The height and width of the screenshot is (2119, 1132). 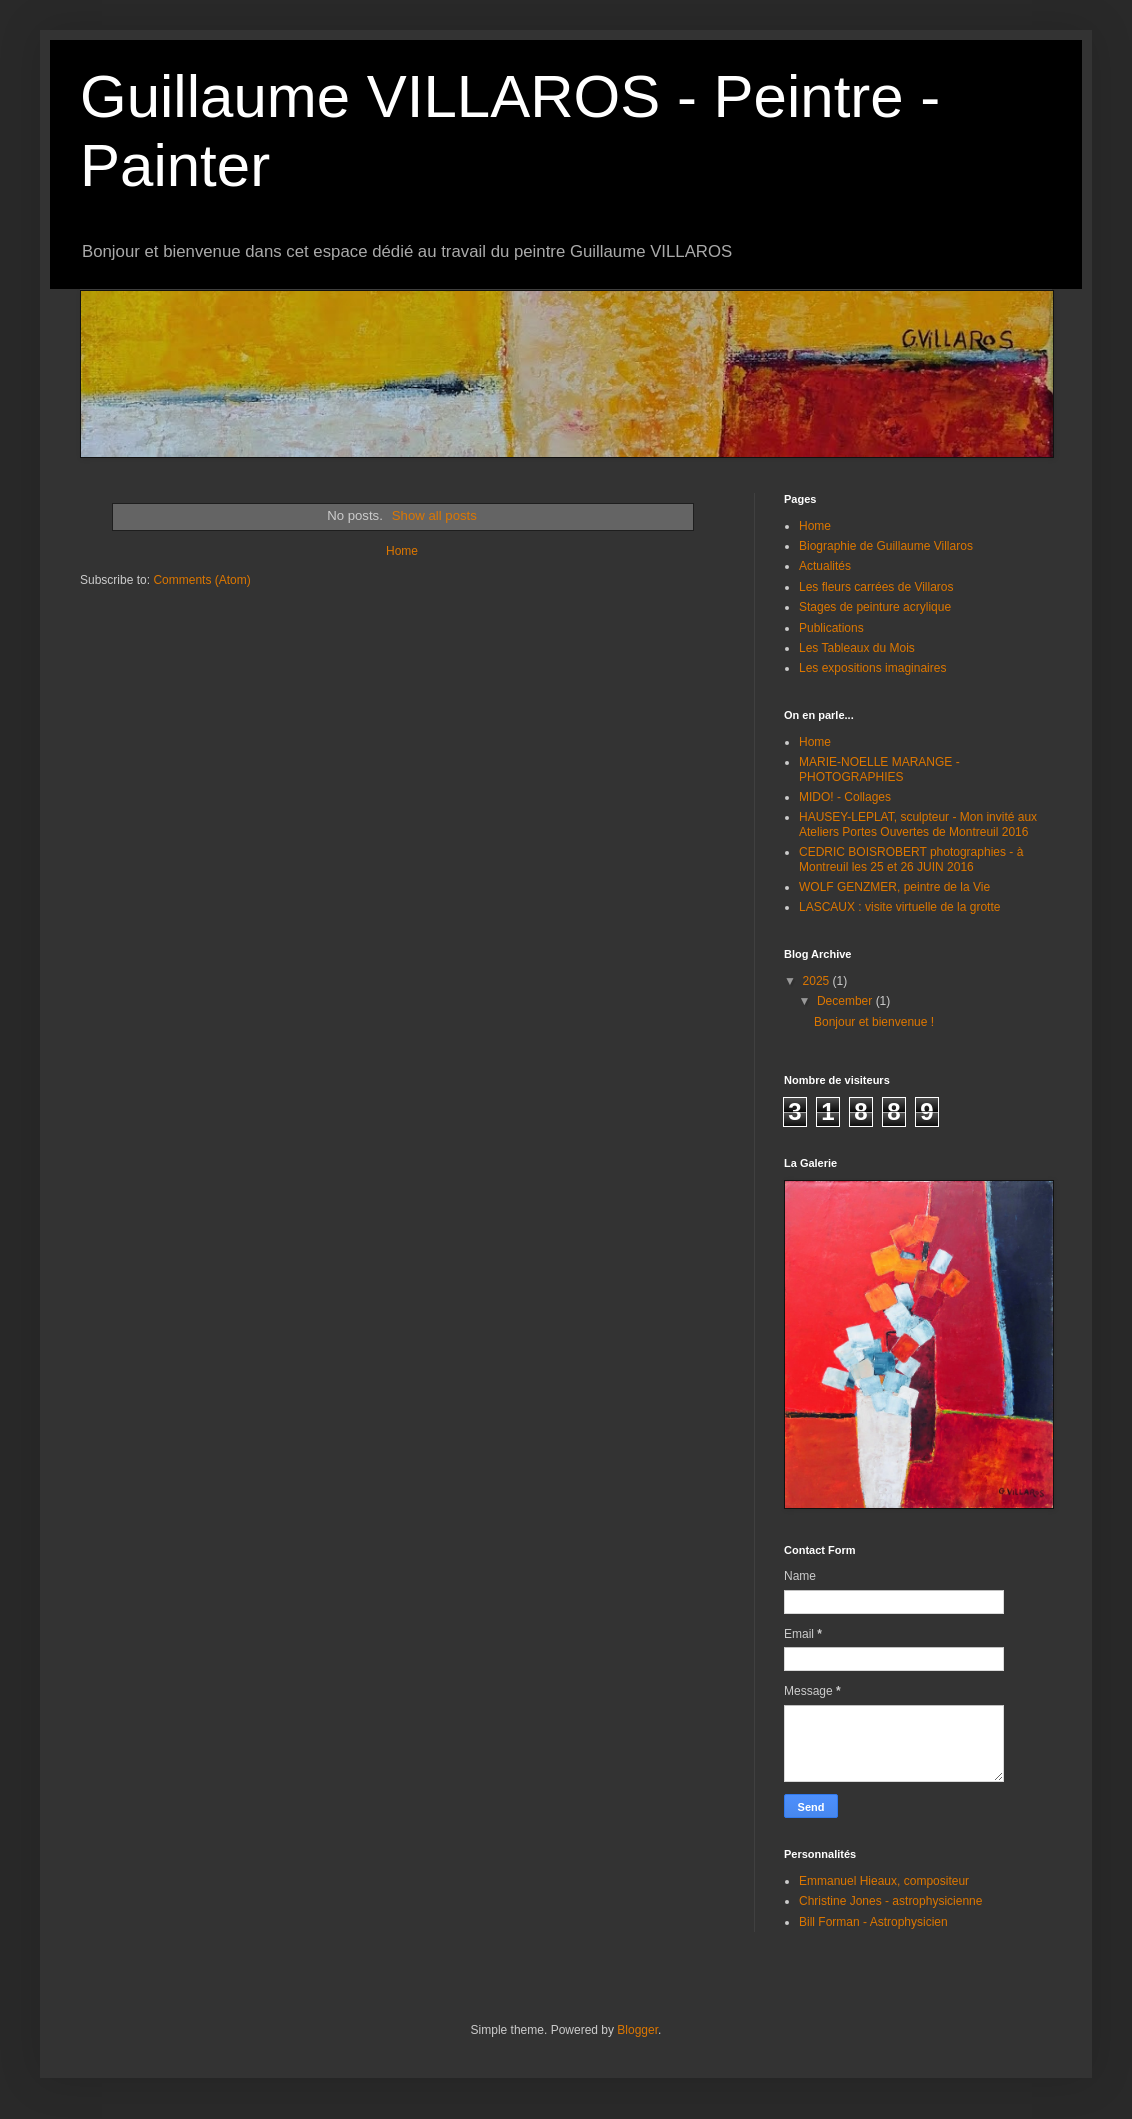 What do you see at coordinates (899, 907) in the screenshot?
I see `LASCAUX : visite virtuelle de la grotte` at bounding box center [899, 907].